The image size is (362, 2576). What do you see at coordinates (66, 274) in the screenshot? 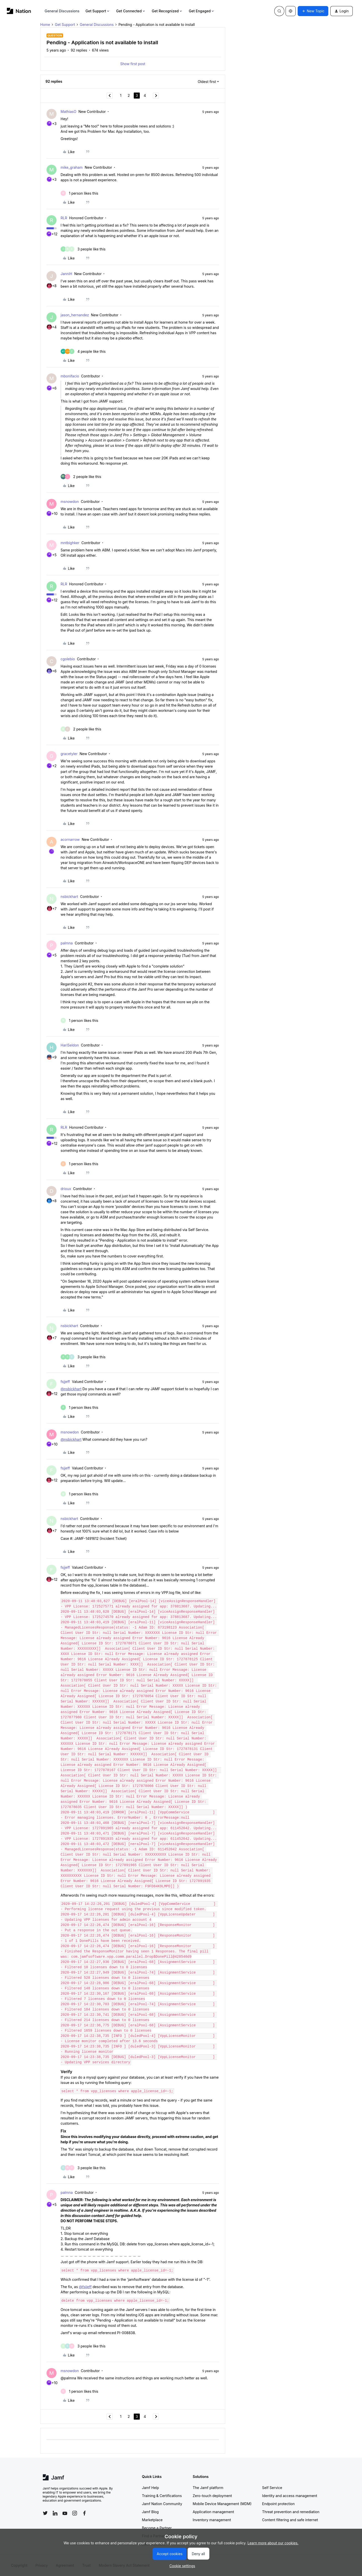
I see `JanniH` at bounding box center [66, 274].